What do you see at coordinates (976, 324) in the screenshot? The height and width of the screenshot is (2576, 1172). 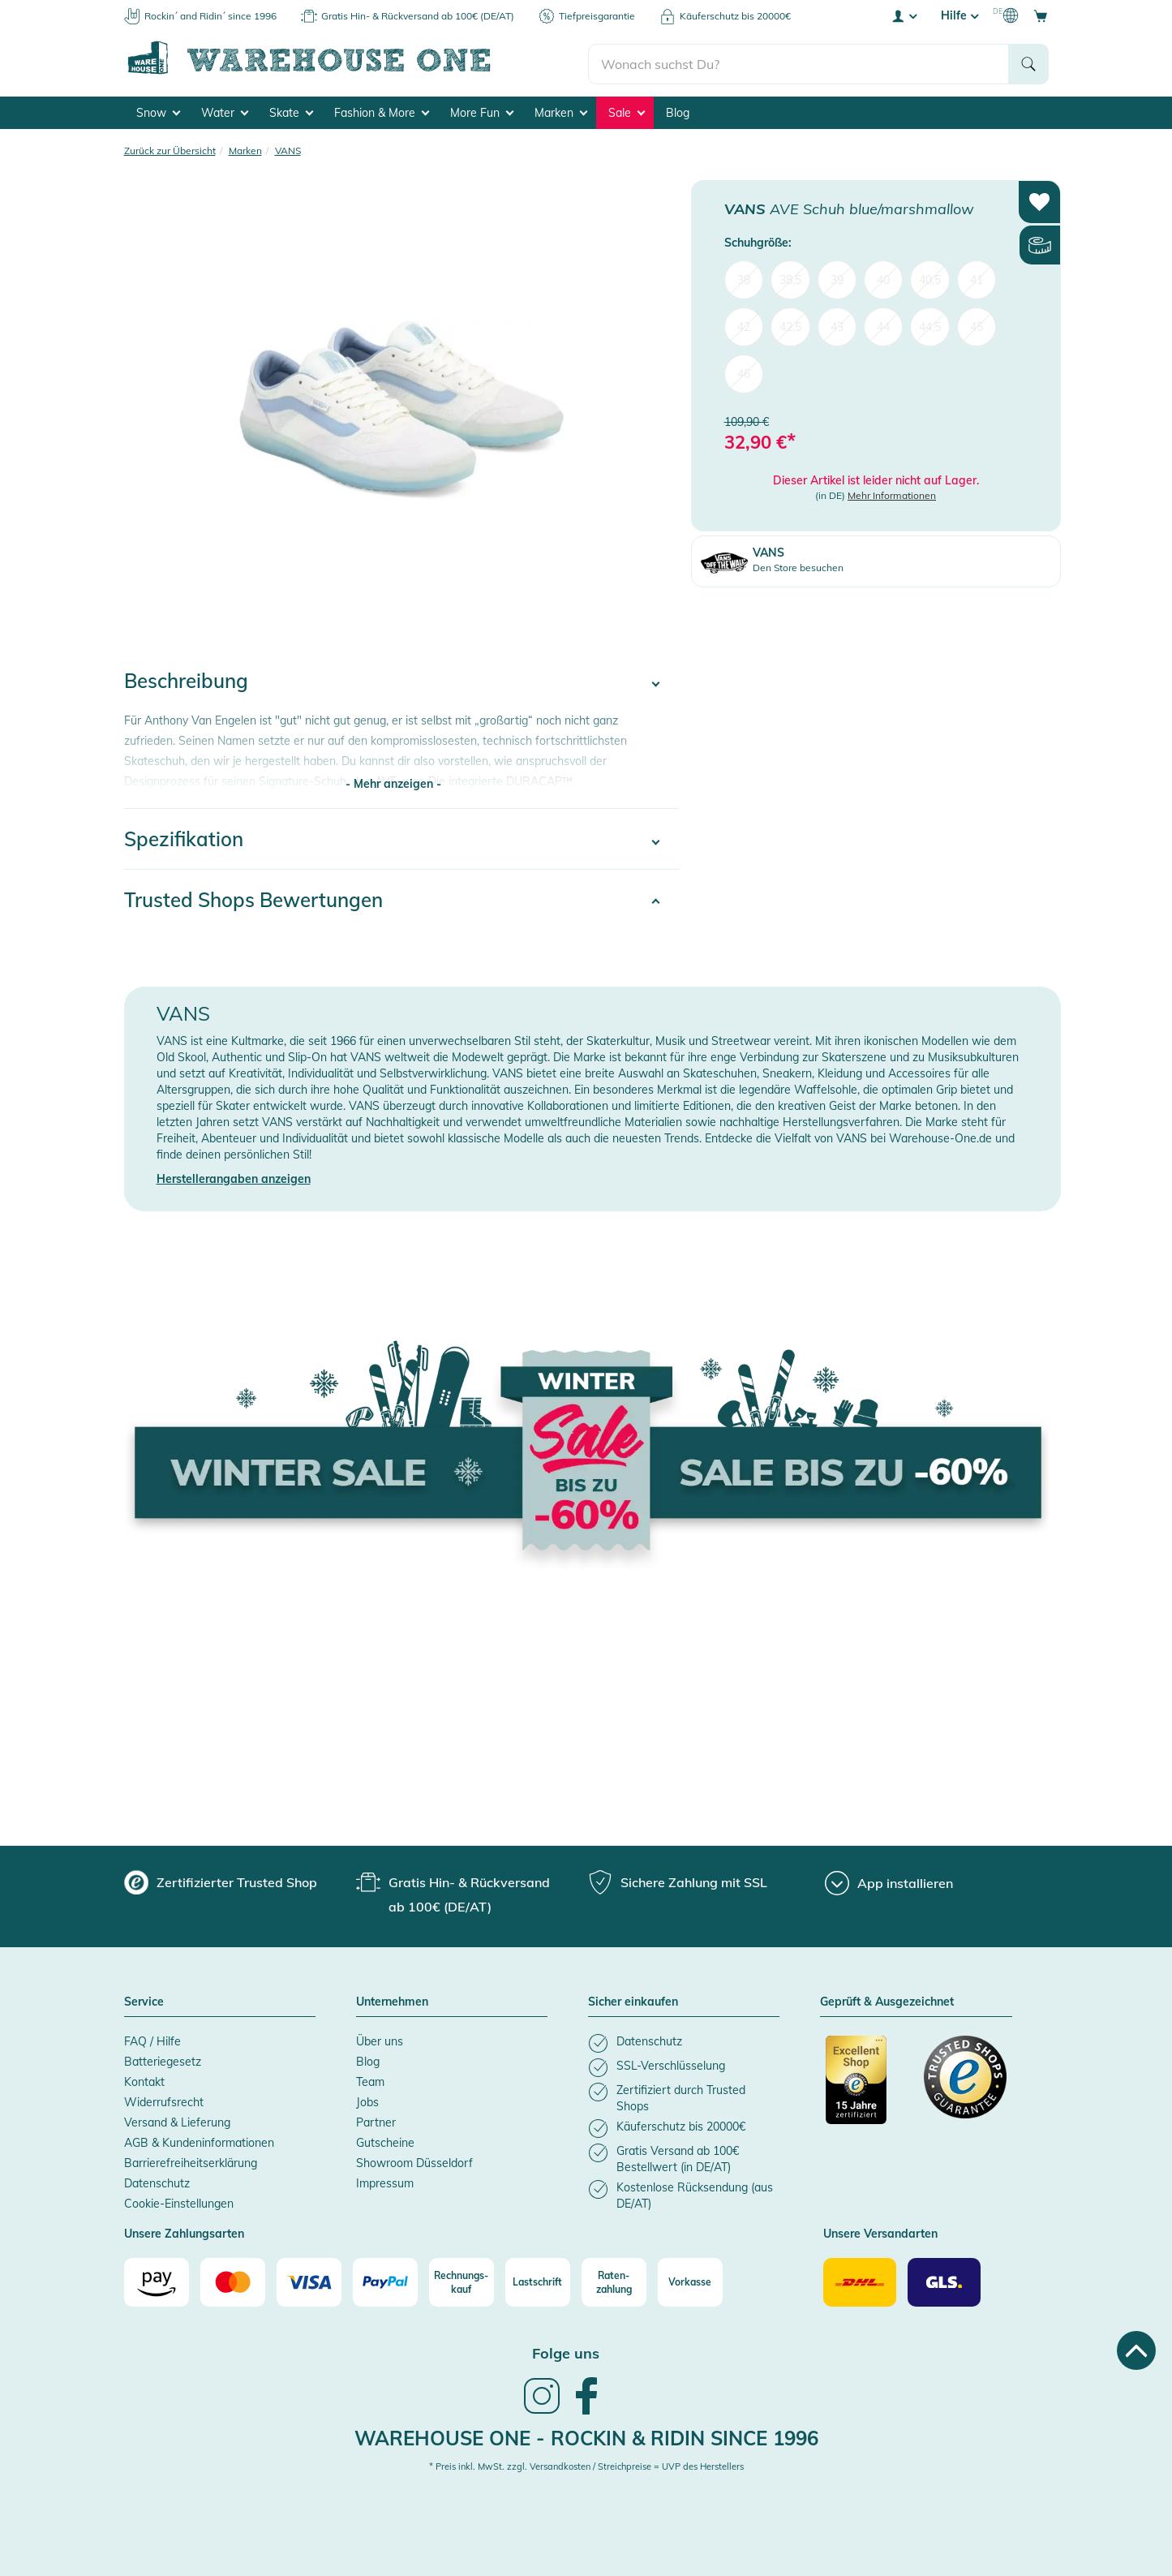 I see `45 [menuitem]` at bounding box center [976, 324].